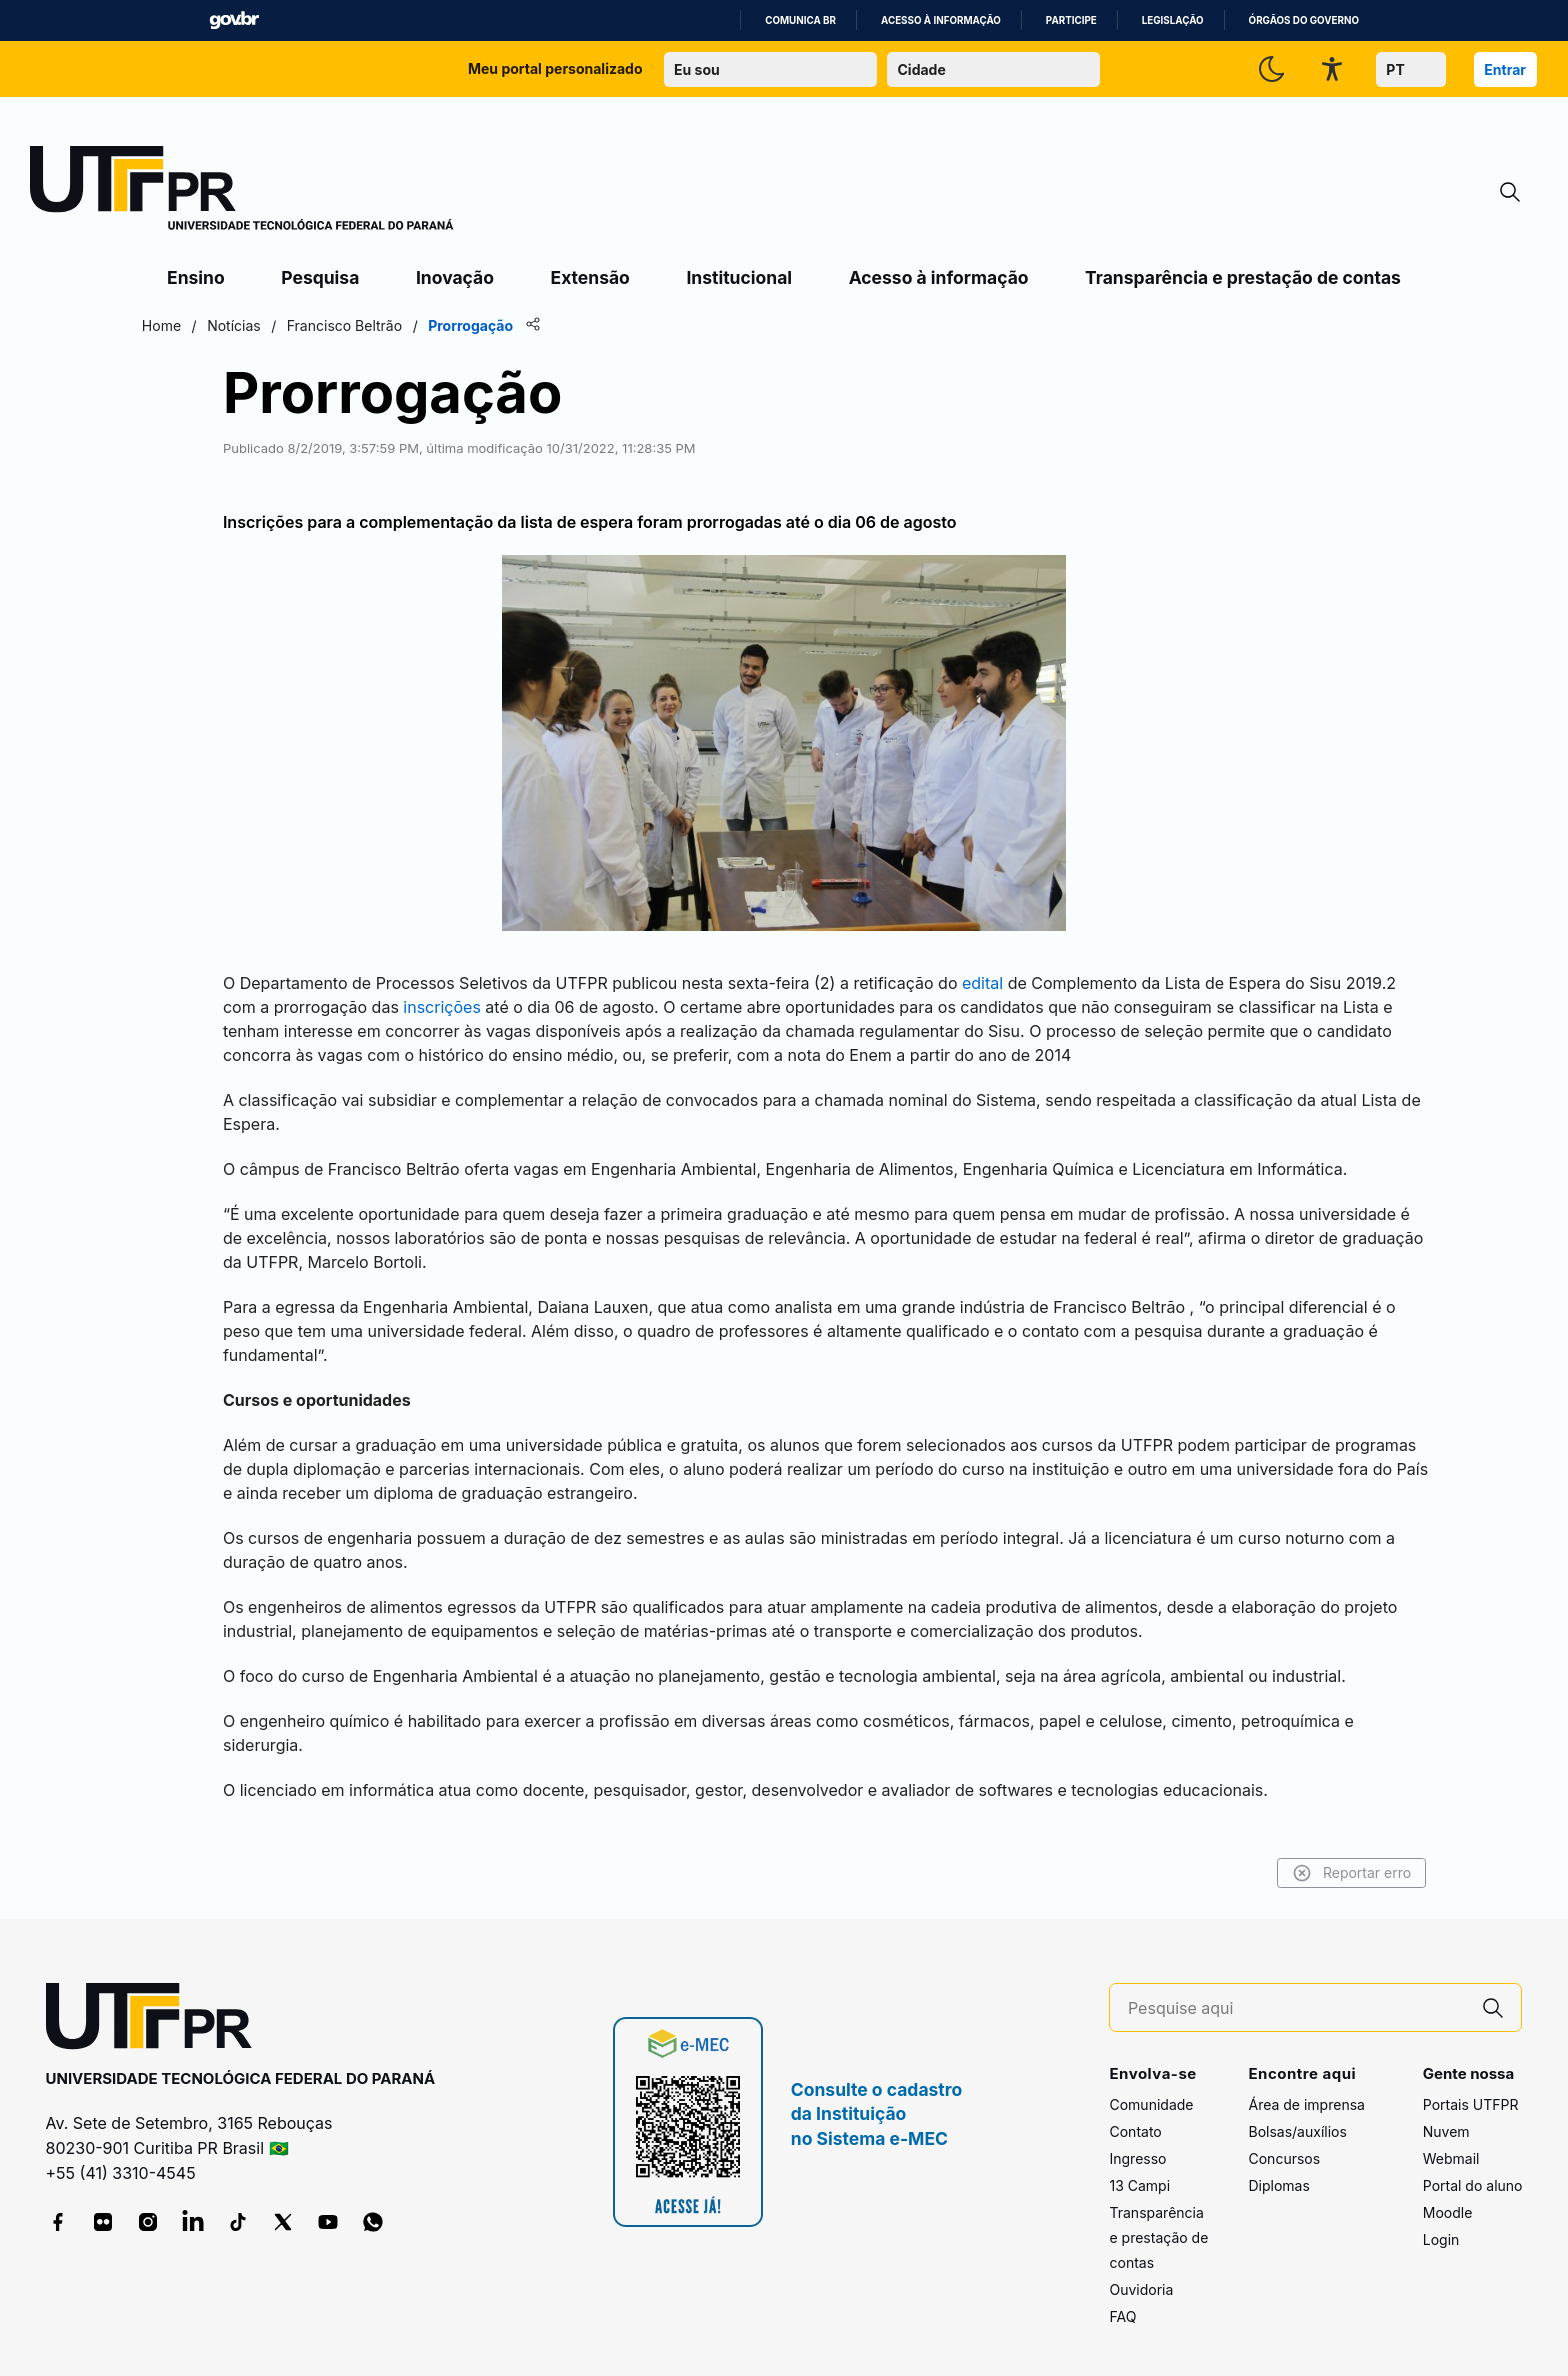  Describe the element at coordinates (1473, 2171) in the screenshot. I see `Portal do aluno` at that location.